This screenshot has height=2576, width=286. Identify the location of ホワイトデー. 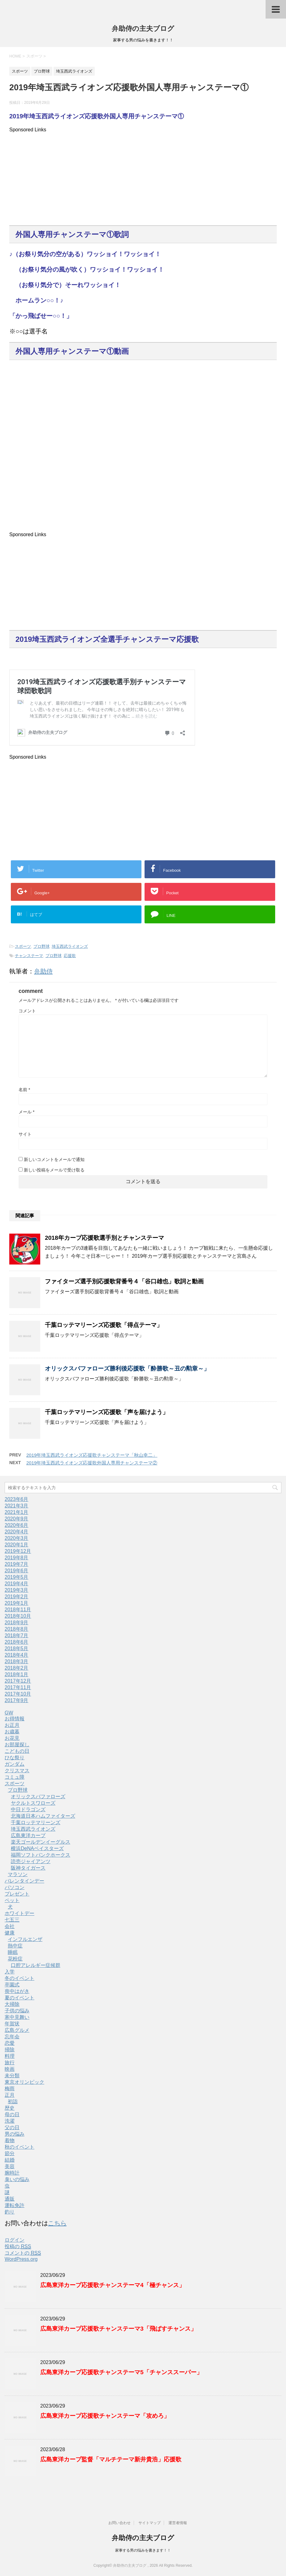
(19, 1913).